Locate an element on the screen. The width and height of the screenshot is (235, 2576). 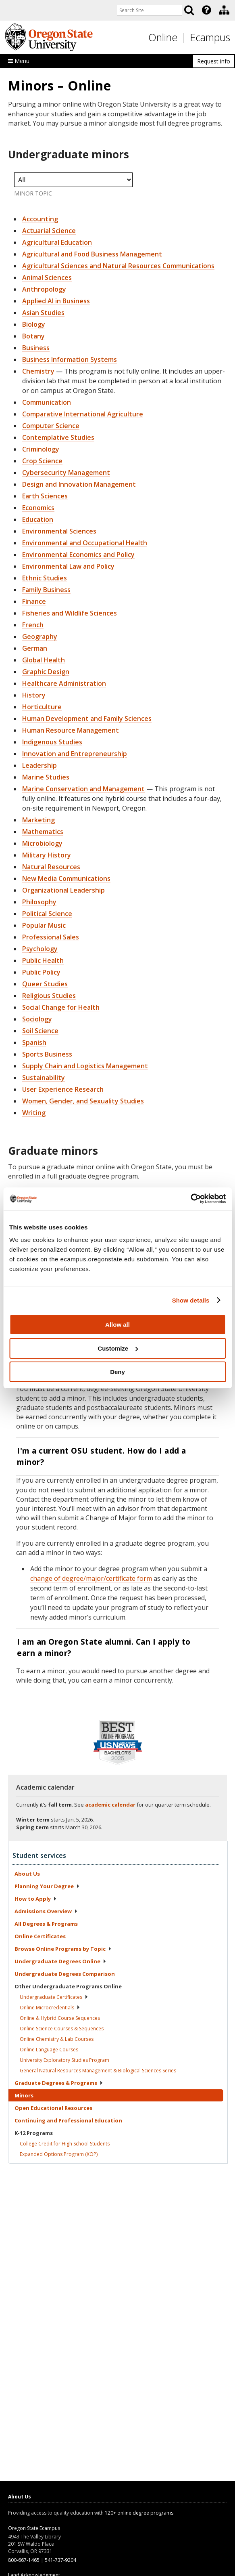
[presentation] is located at coordinates (206, 10).